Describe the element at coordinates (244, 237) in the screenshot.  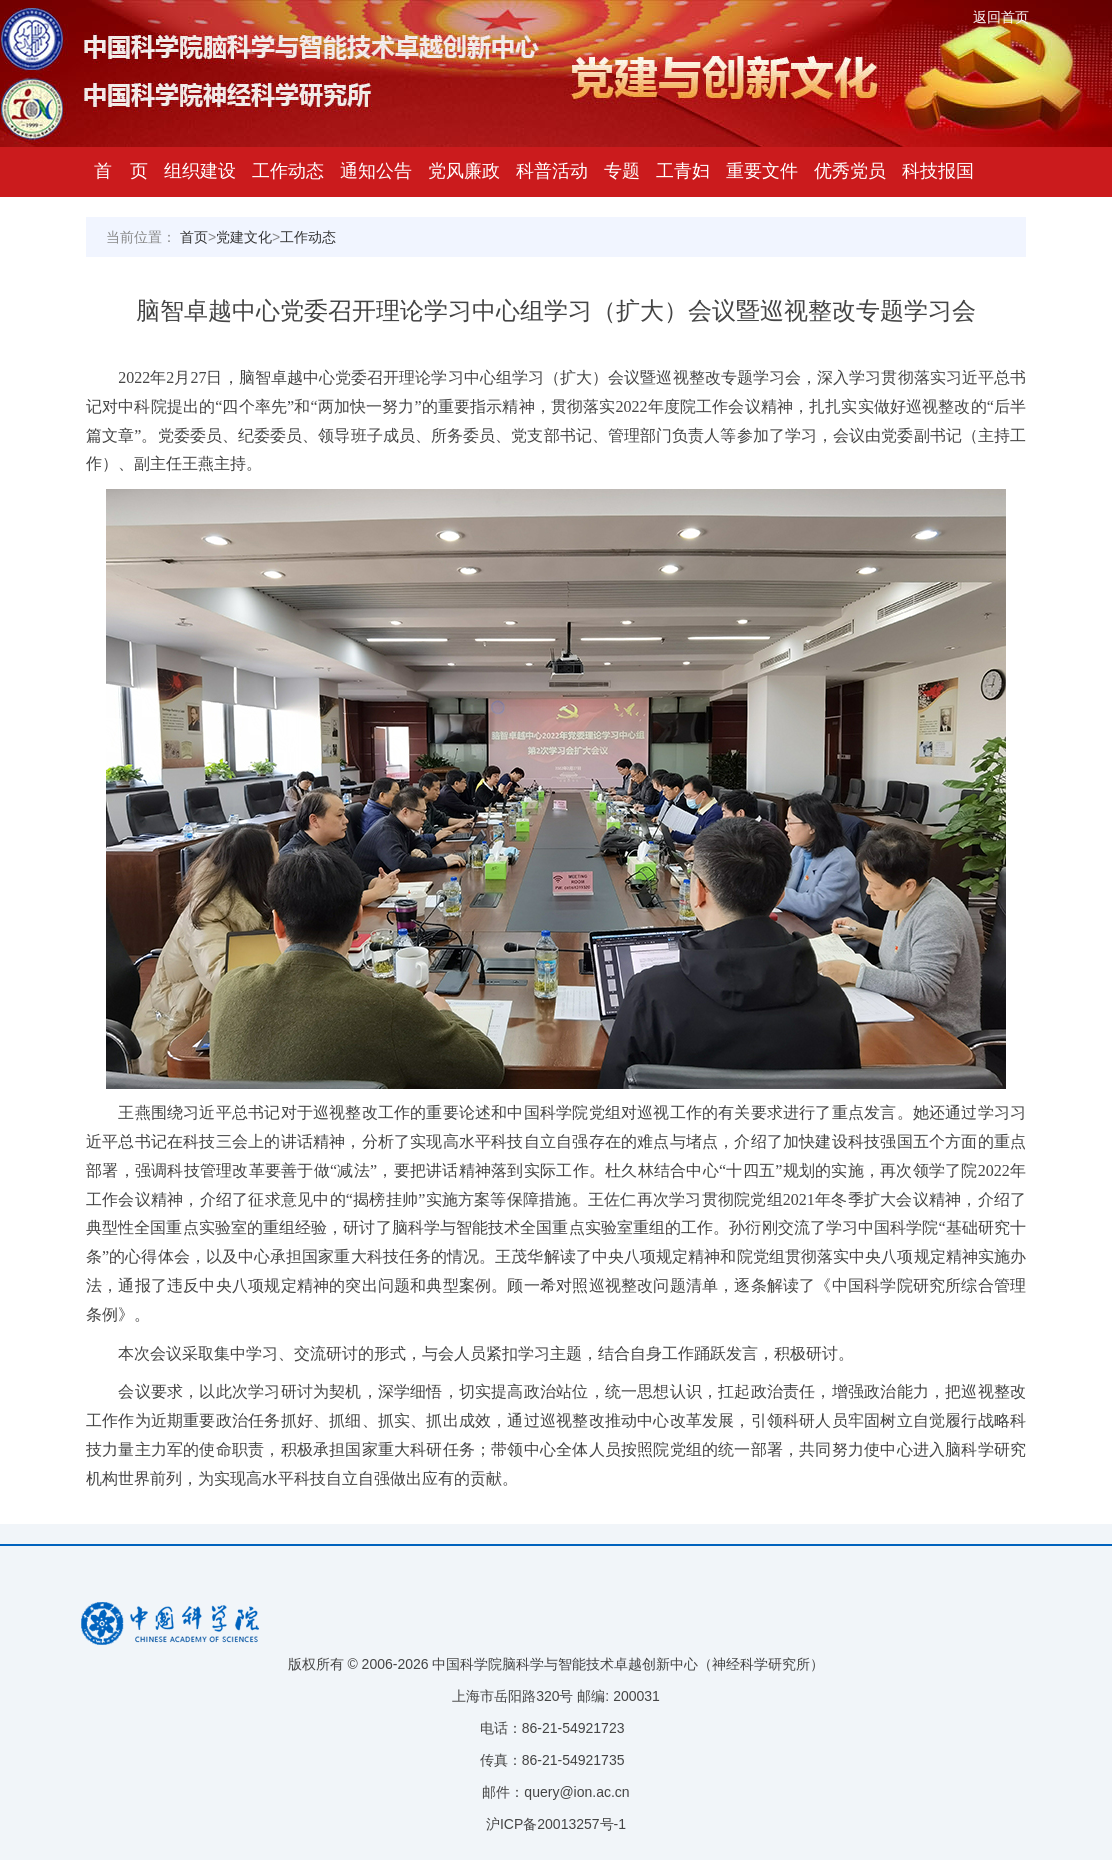
I see `党建文化` at that location.